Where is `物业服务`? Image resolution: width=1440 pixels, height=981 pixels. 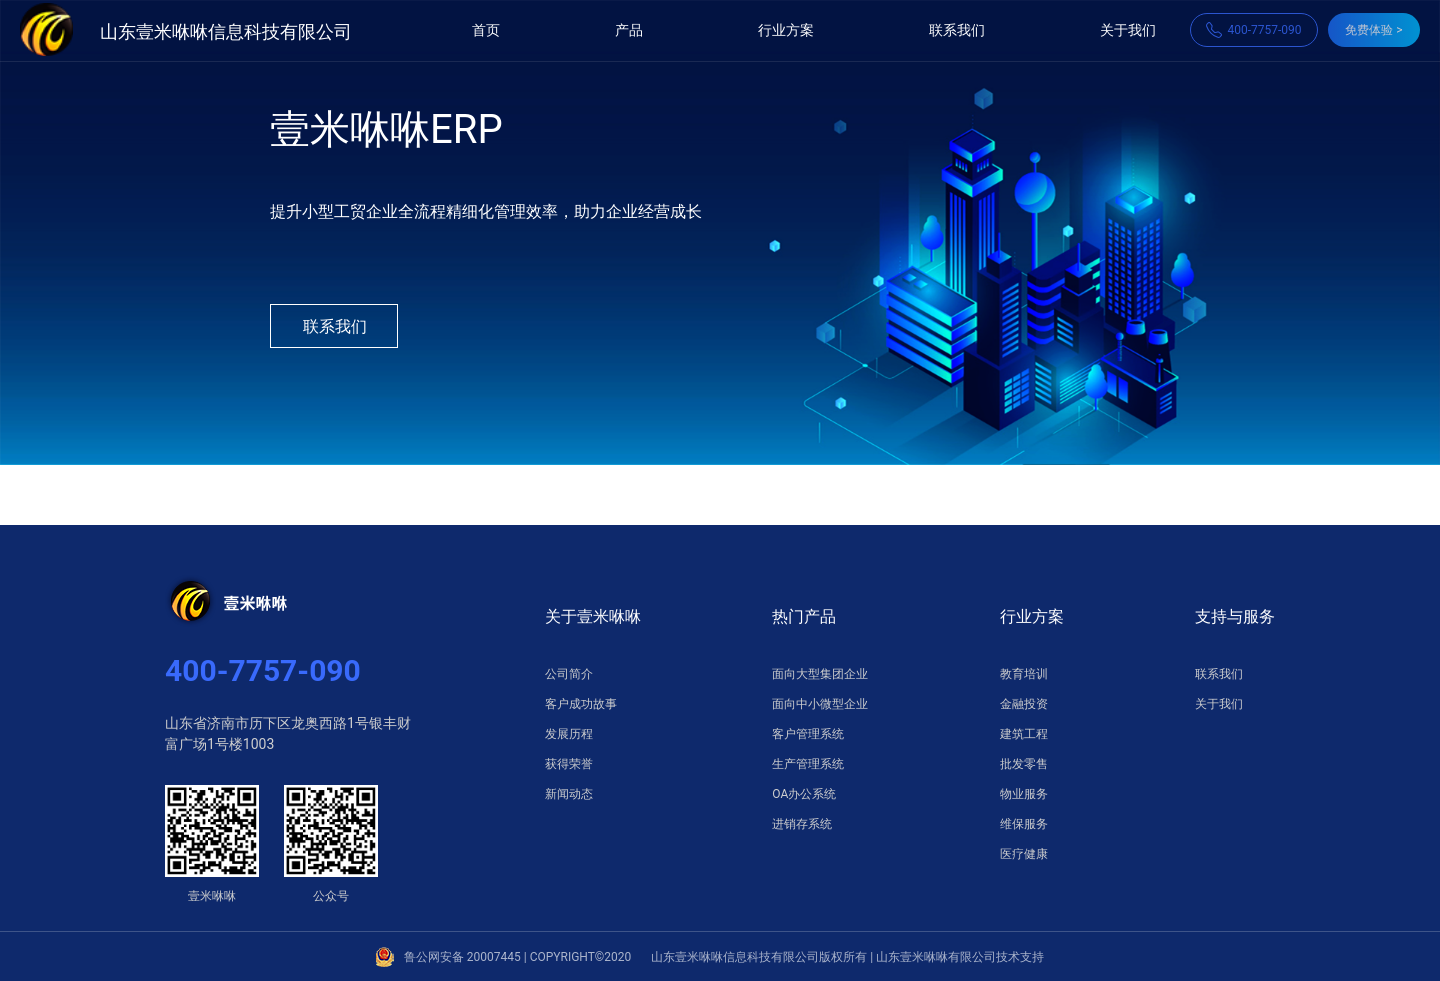 物业服务 is located at coordinates (1024, 794).